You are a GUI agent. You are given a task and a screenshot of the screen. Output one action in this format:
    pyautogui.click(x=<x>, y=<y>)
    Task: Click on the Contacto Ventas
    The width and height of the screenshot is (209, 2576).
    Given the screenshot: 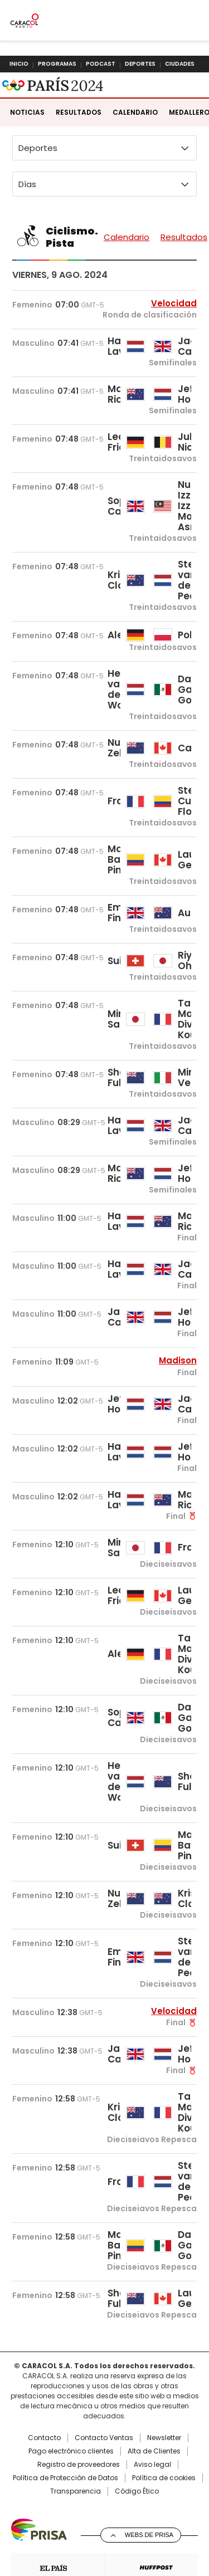 What is the action you would take?
    pyautogui.click(x=104, y=2479)
    